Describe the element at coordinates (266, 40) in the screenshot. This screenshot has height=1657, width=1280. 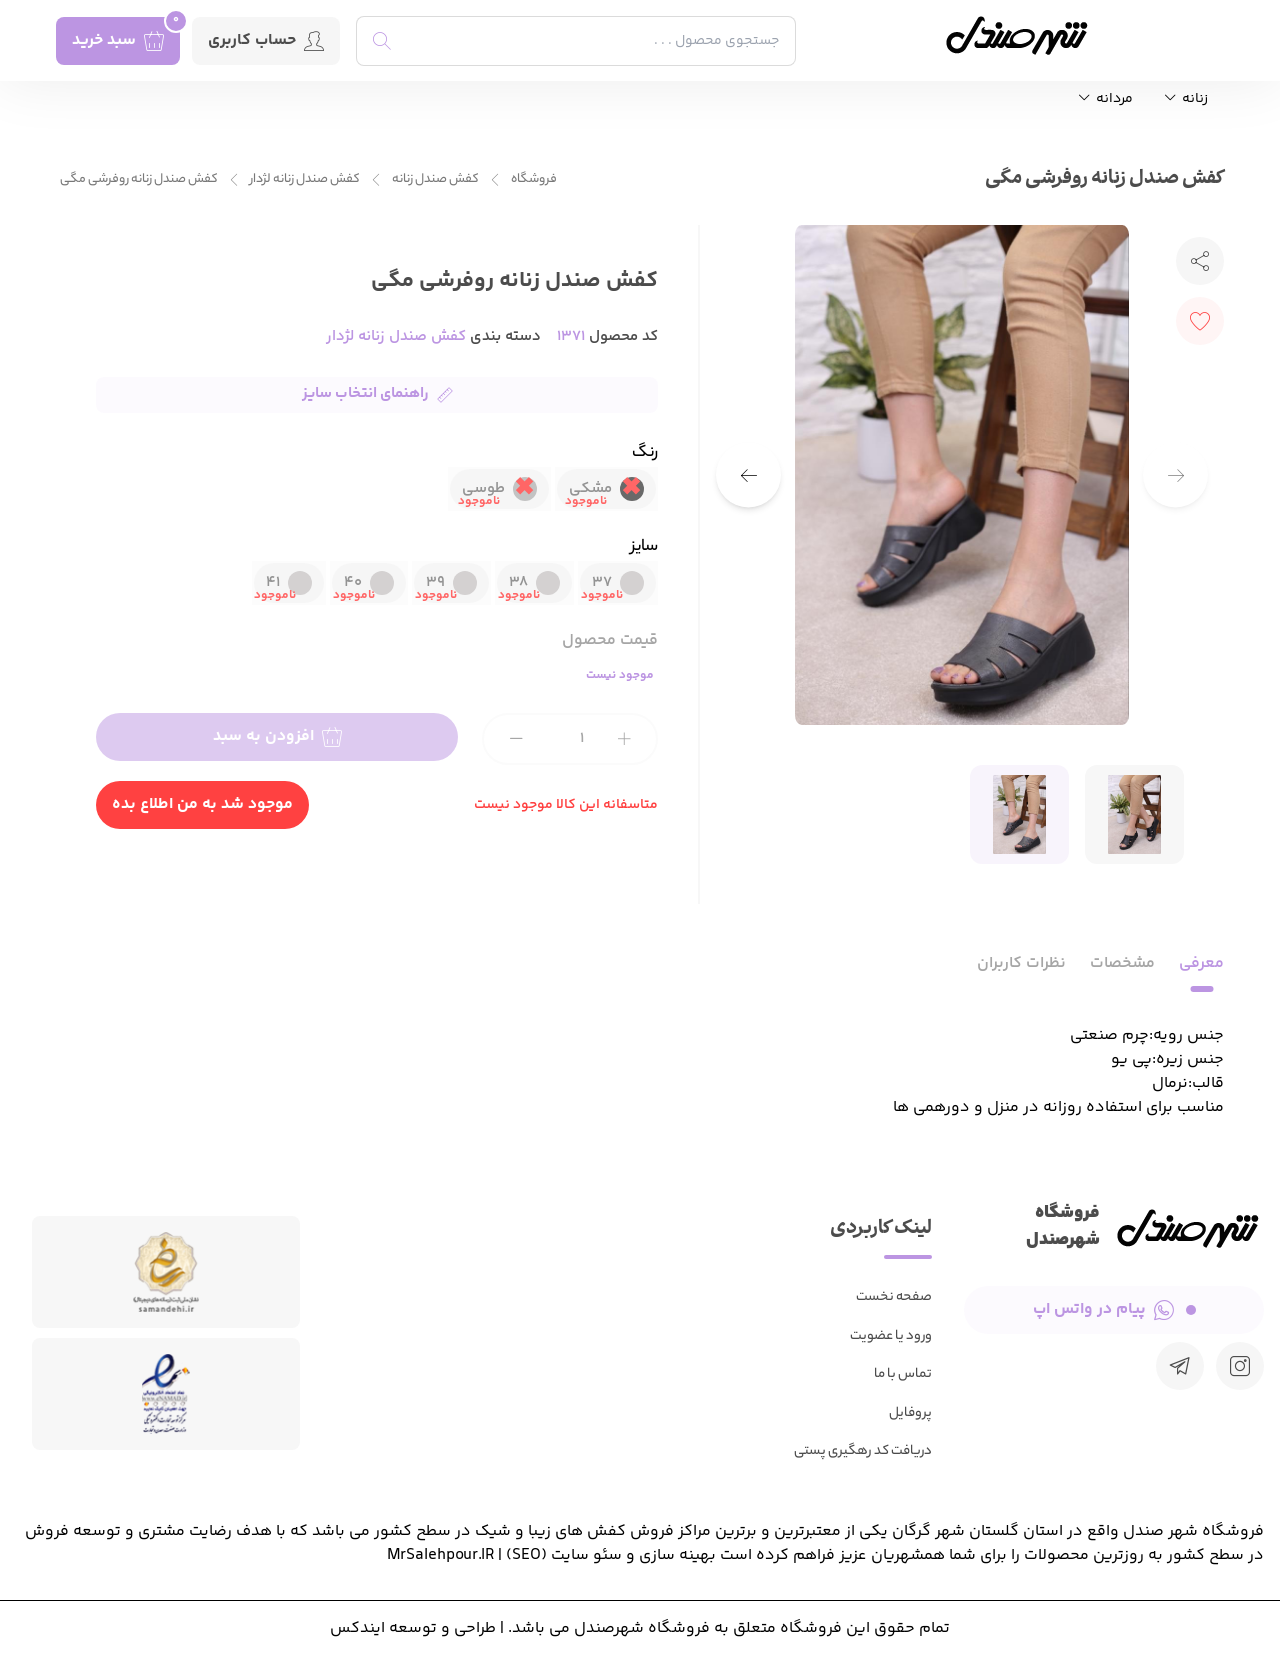
I see `حساب کاربری` at that location.